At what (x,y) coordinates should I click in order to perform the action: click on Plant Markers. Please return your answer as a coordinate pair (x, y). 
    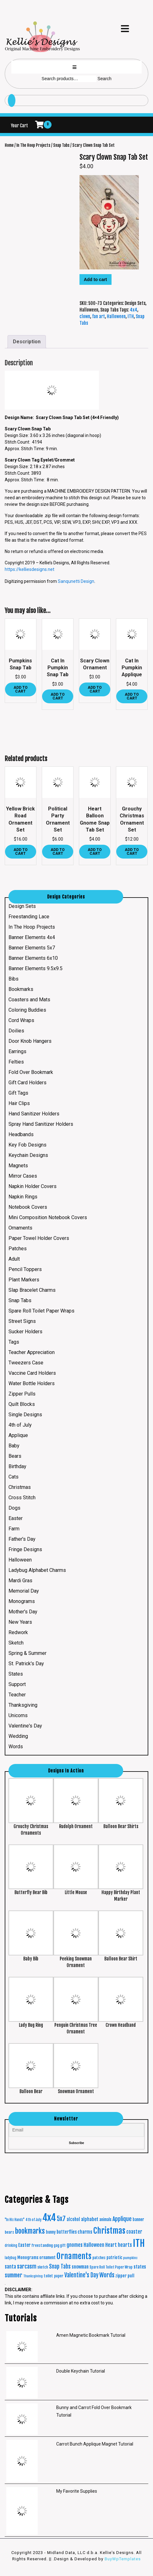
    Looking at the image, I should click on (23, 1280).